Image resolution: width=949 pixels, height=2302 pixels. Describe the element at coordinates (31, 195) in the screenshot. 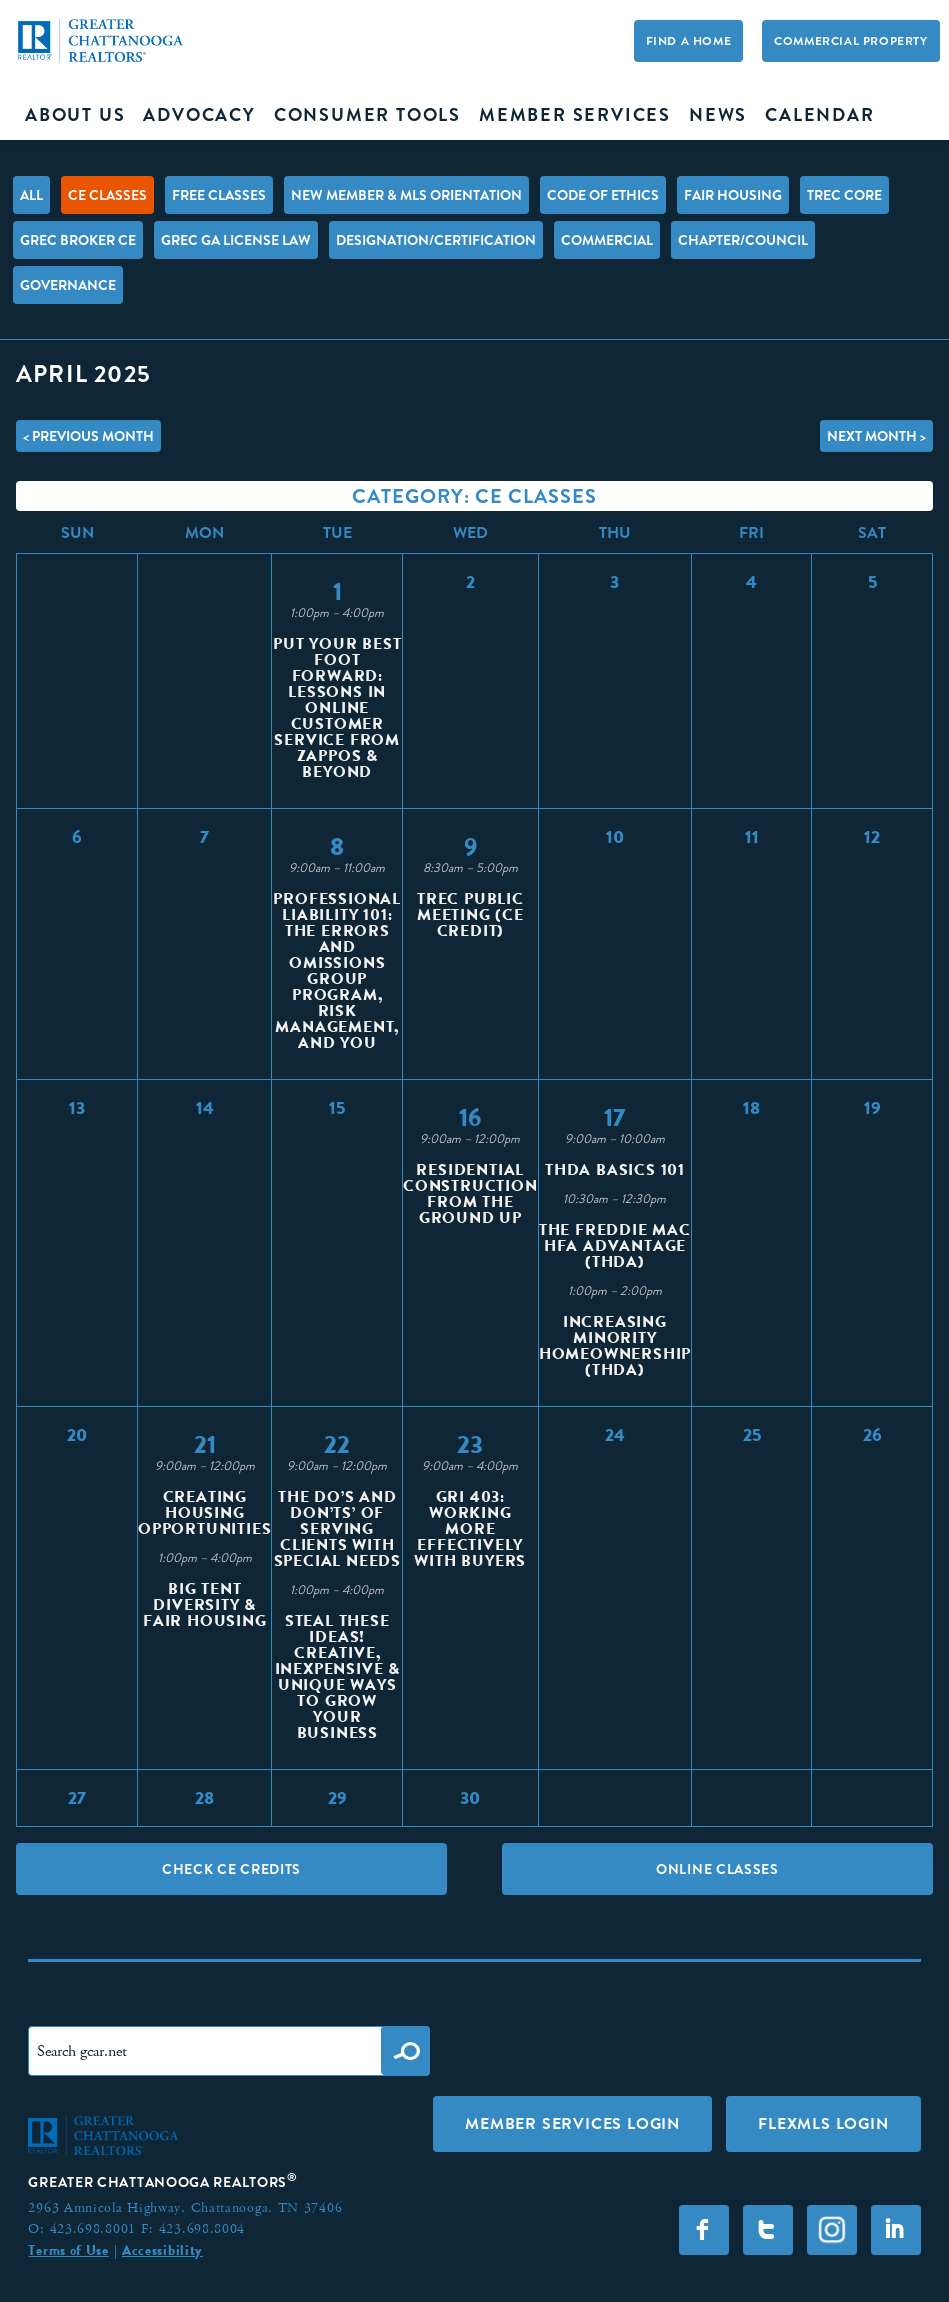

I see `All` at that location.